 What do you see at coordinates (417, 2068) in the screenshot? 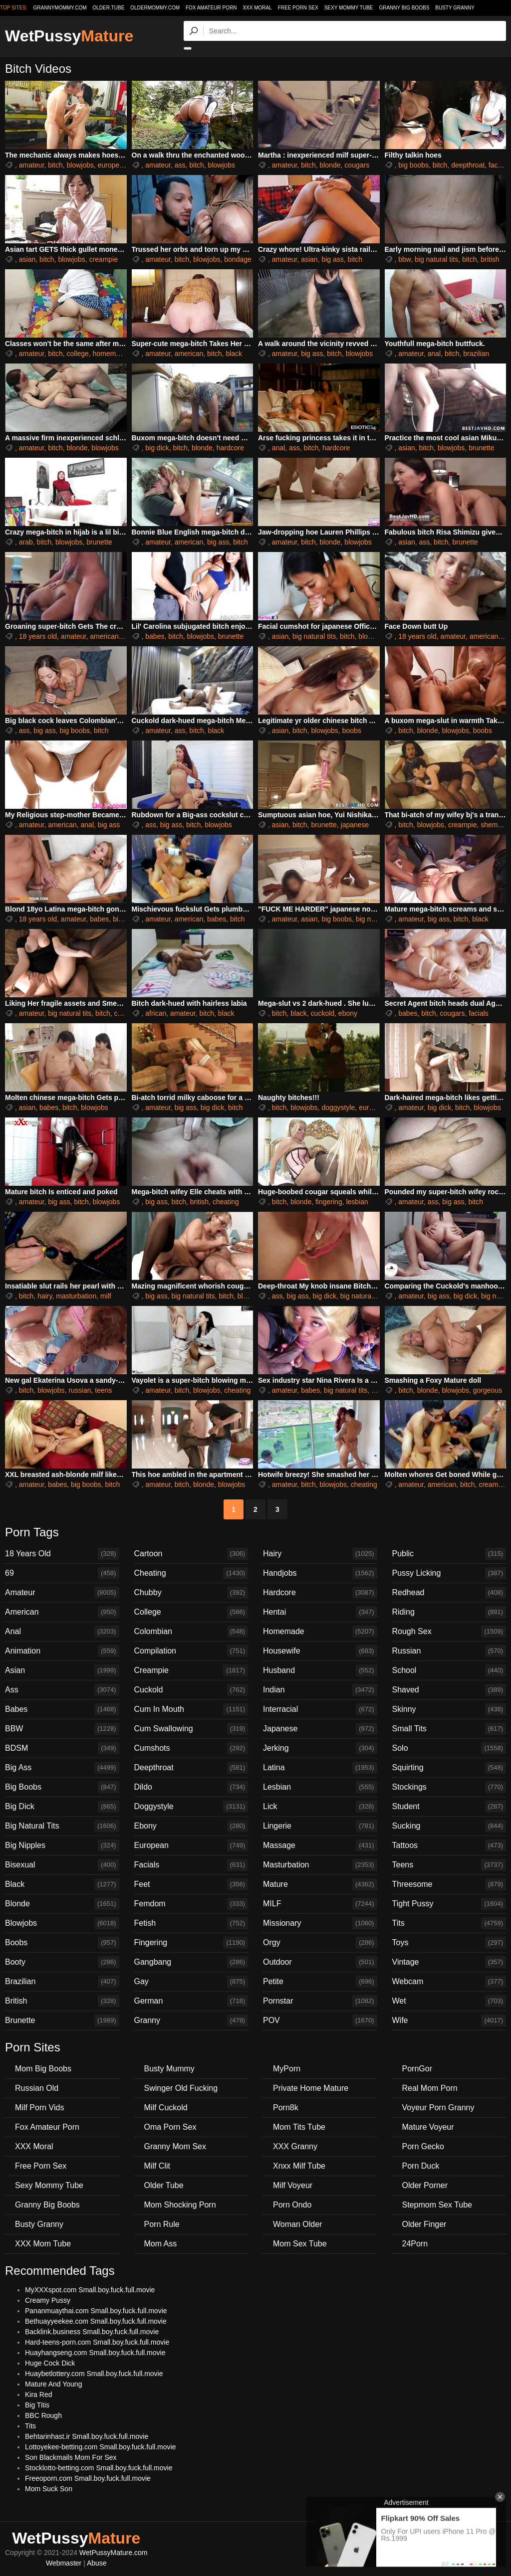
I see `PornGor` at bounding box center [417, 2068].